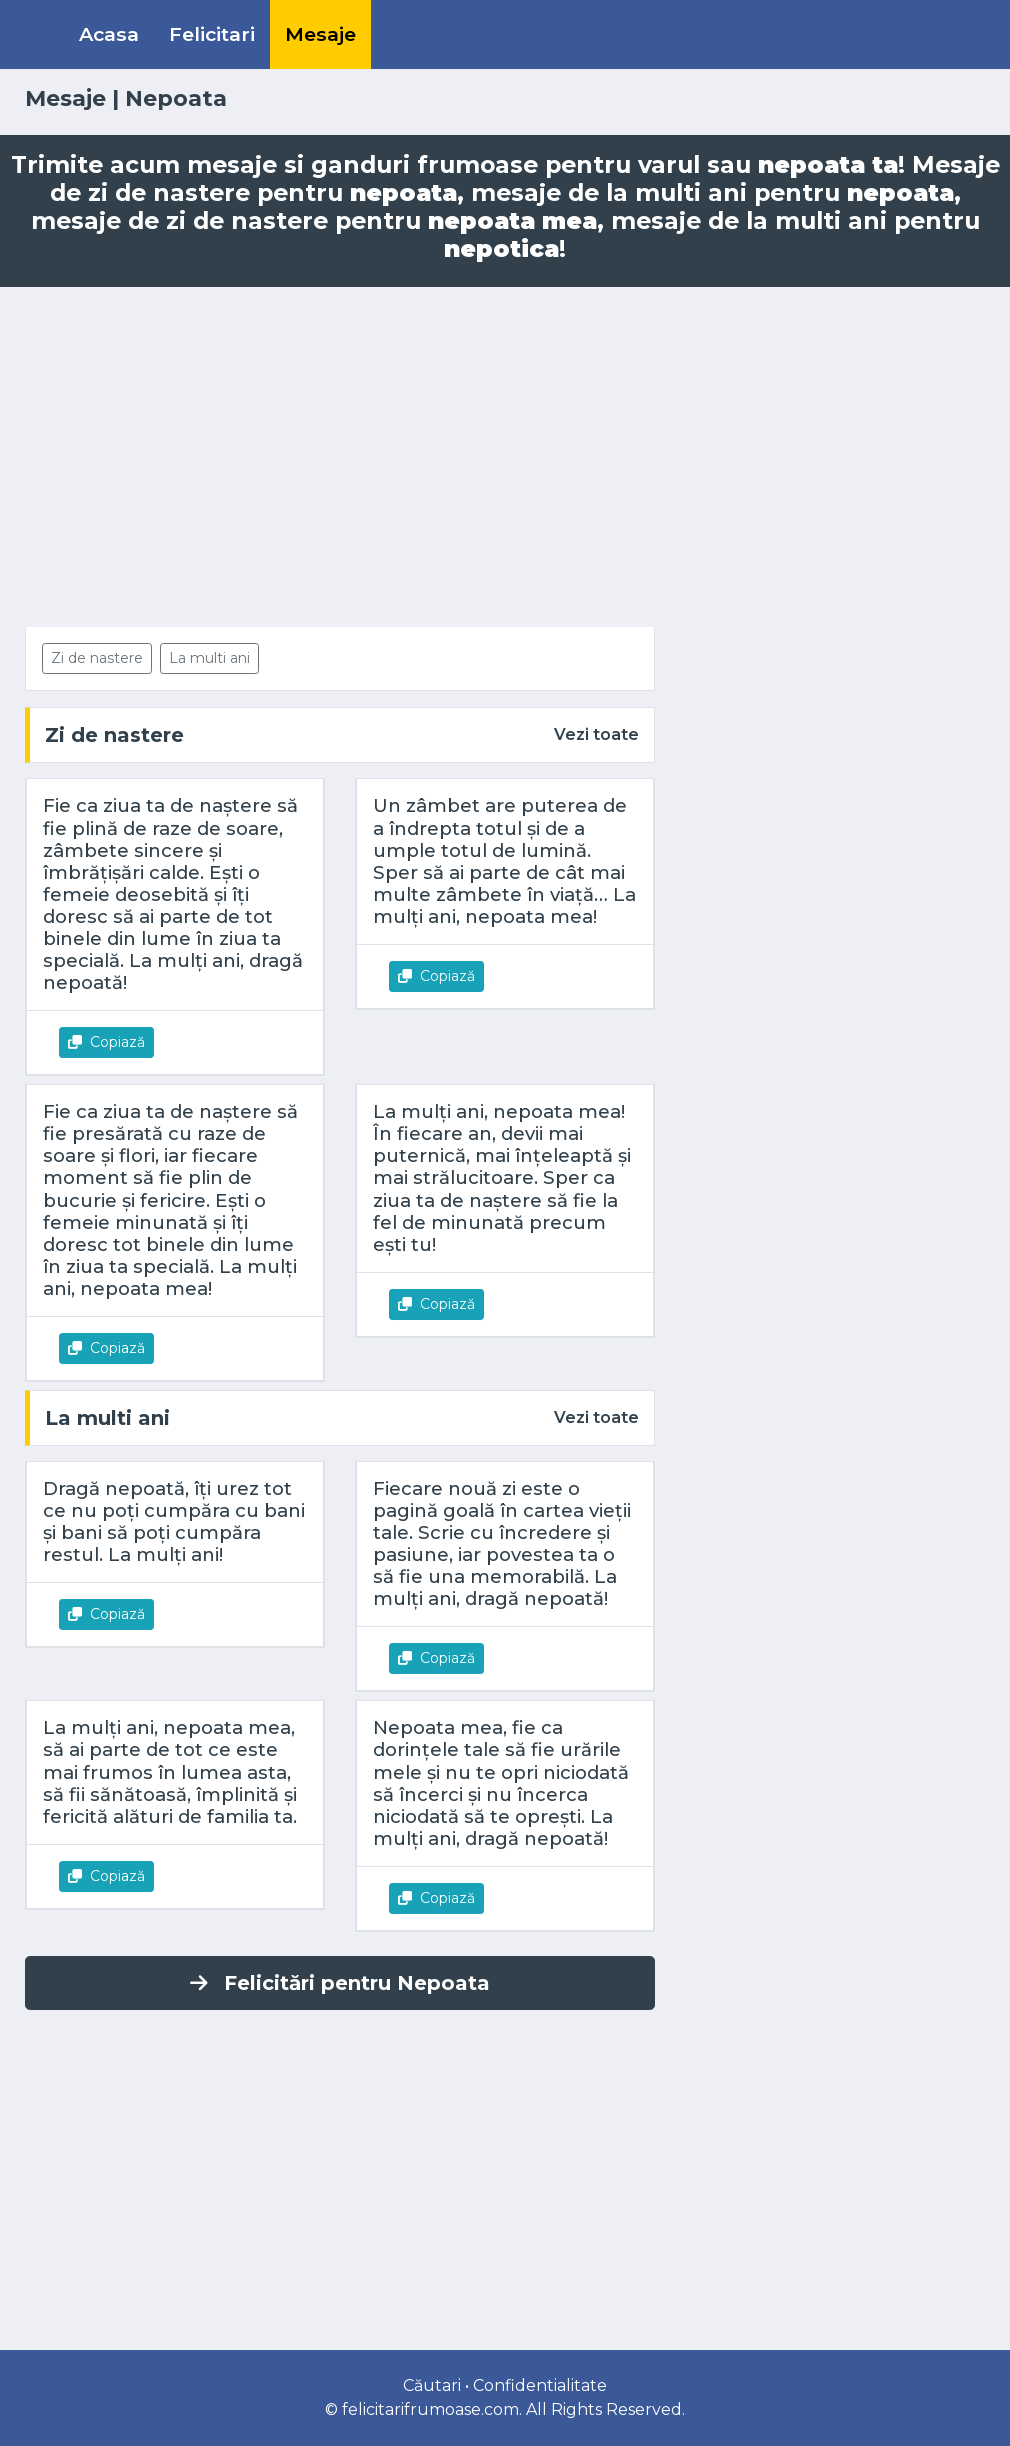  I want to click on Copiază, so click(106, 1042).